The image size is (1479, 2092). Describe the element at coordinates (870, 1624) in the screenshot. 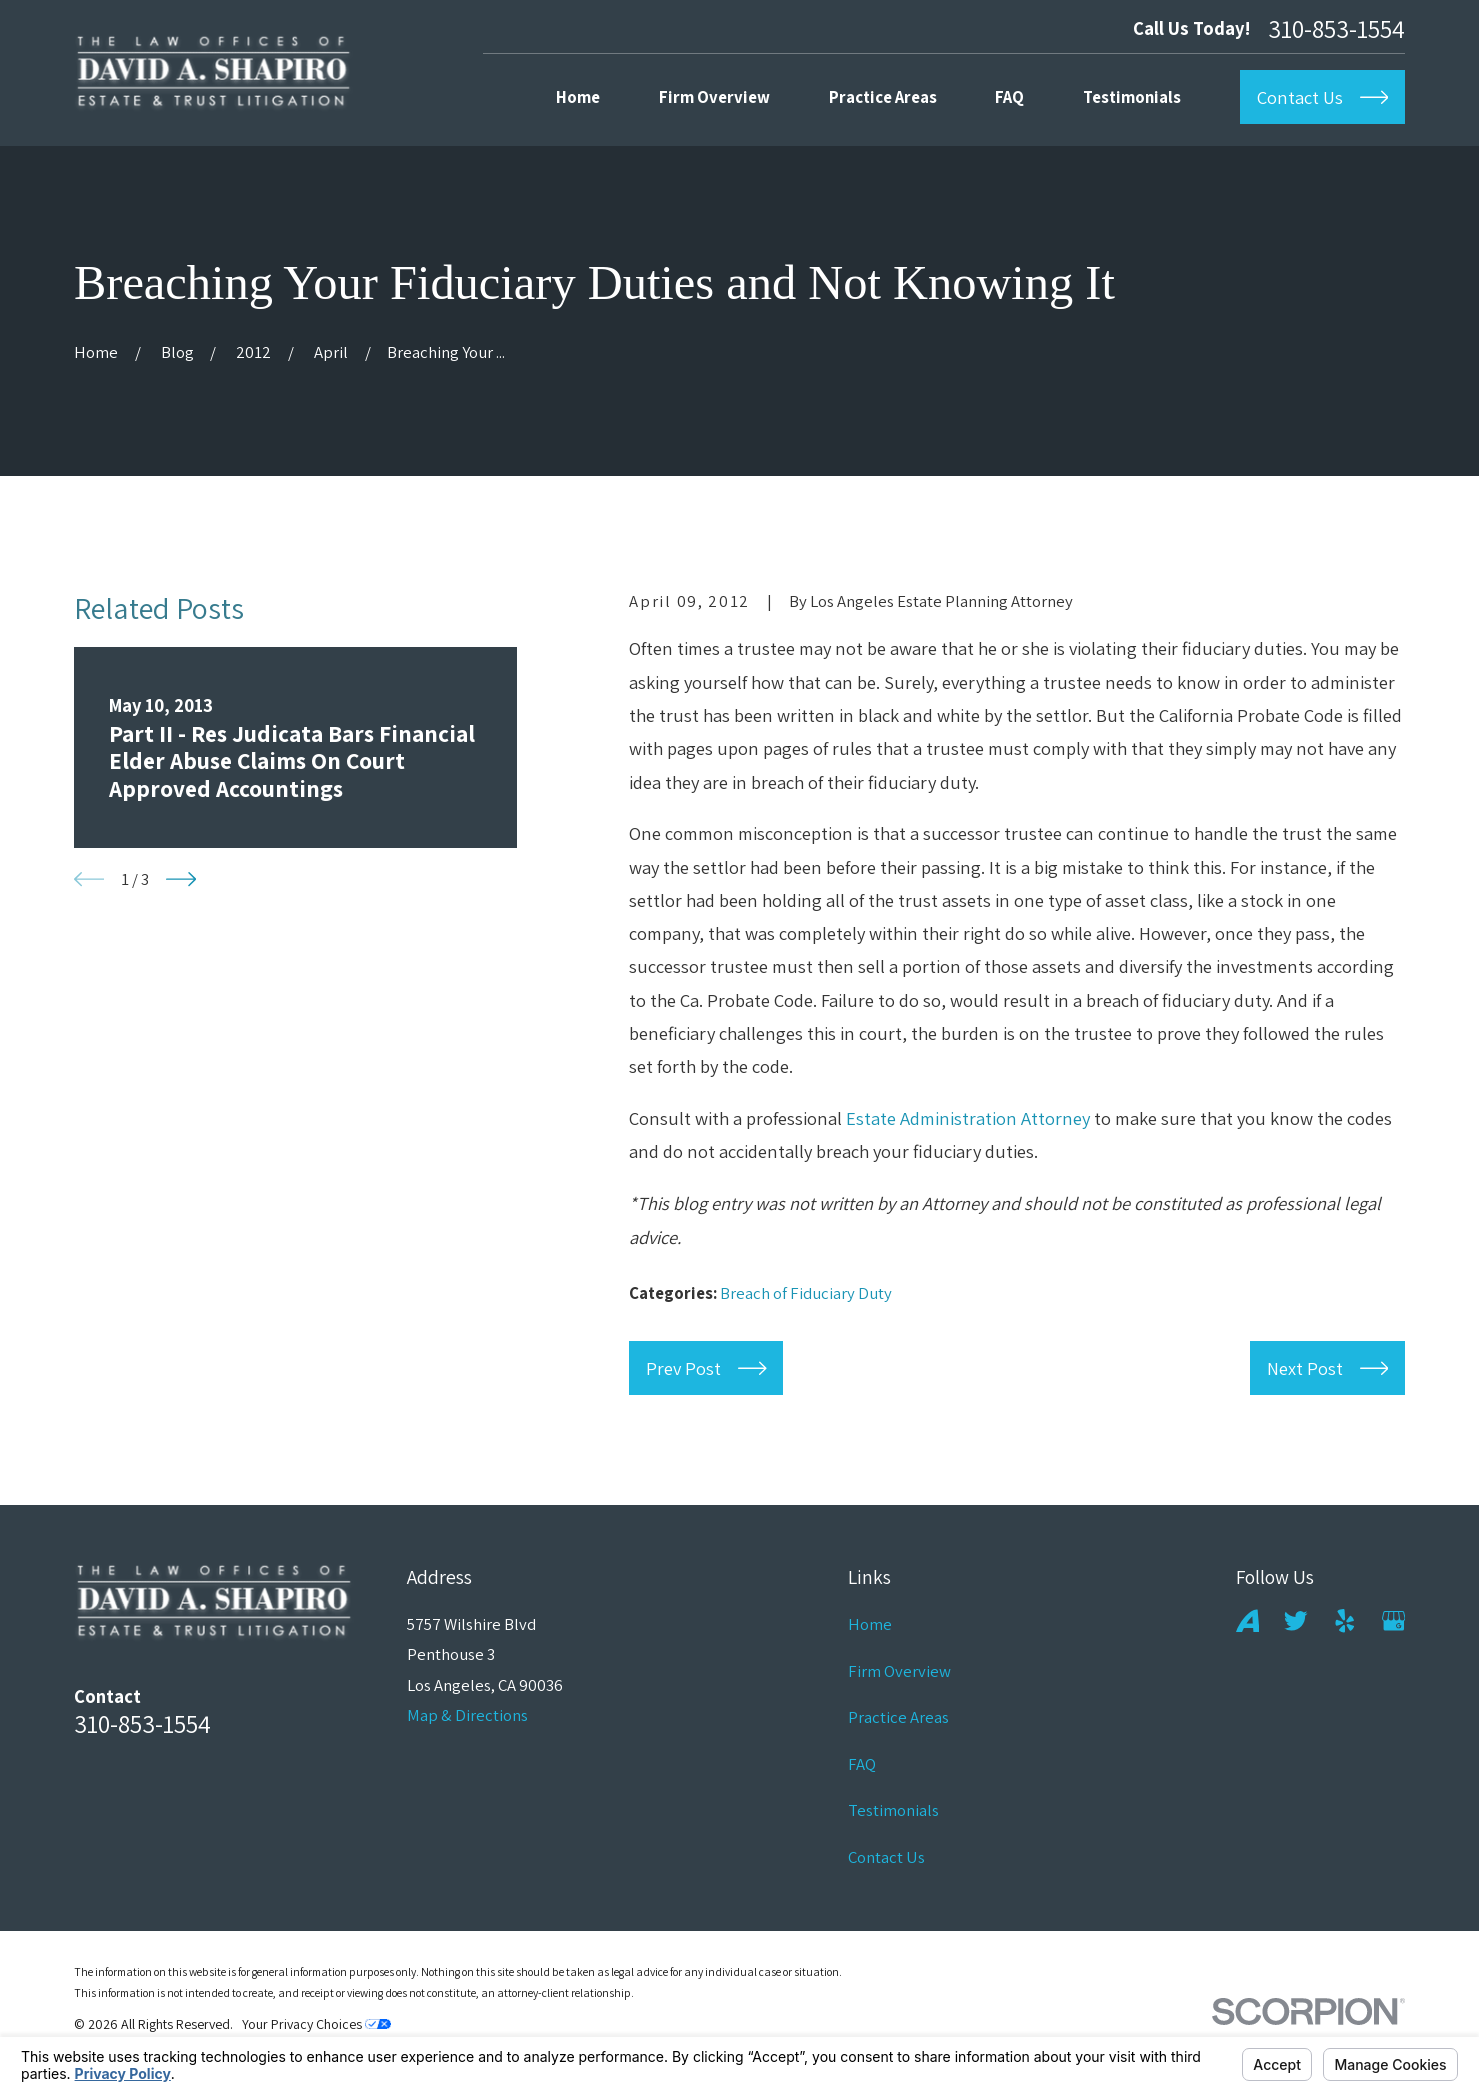

I see `Home` at that location.